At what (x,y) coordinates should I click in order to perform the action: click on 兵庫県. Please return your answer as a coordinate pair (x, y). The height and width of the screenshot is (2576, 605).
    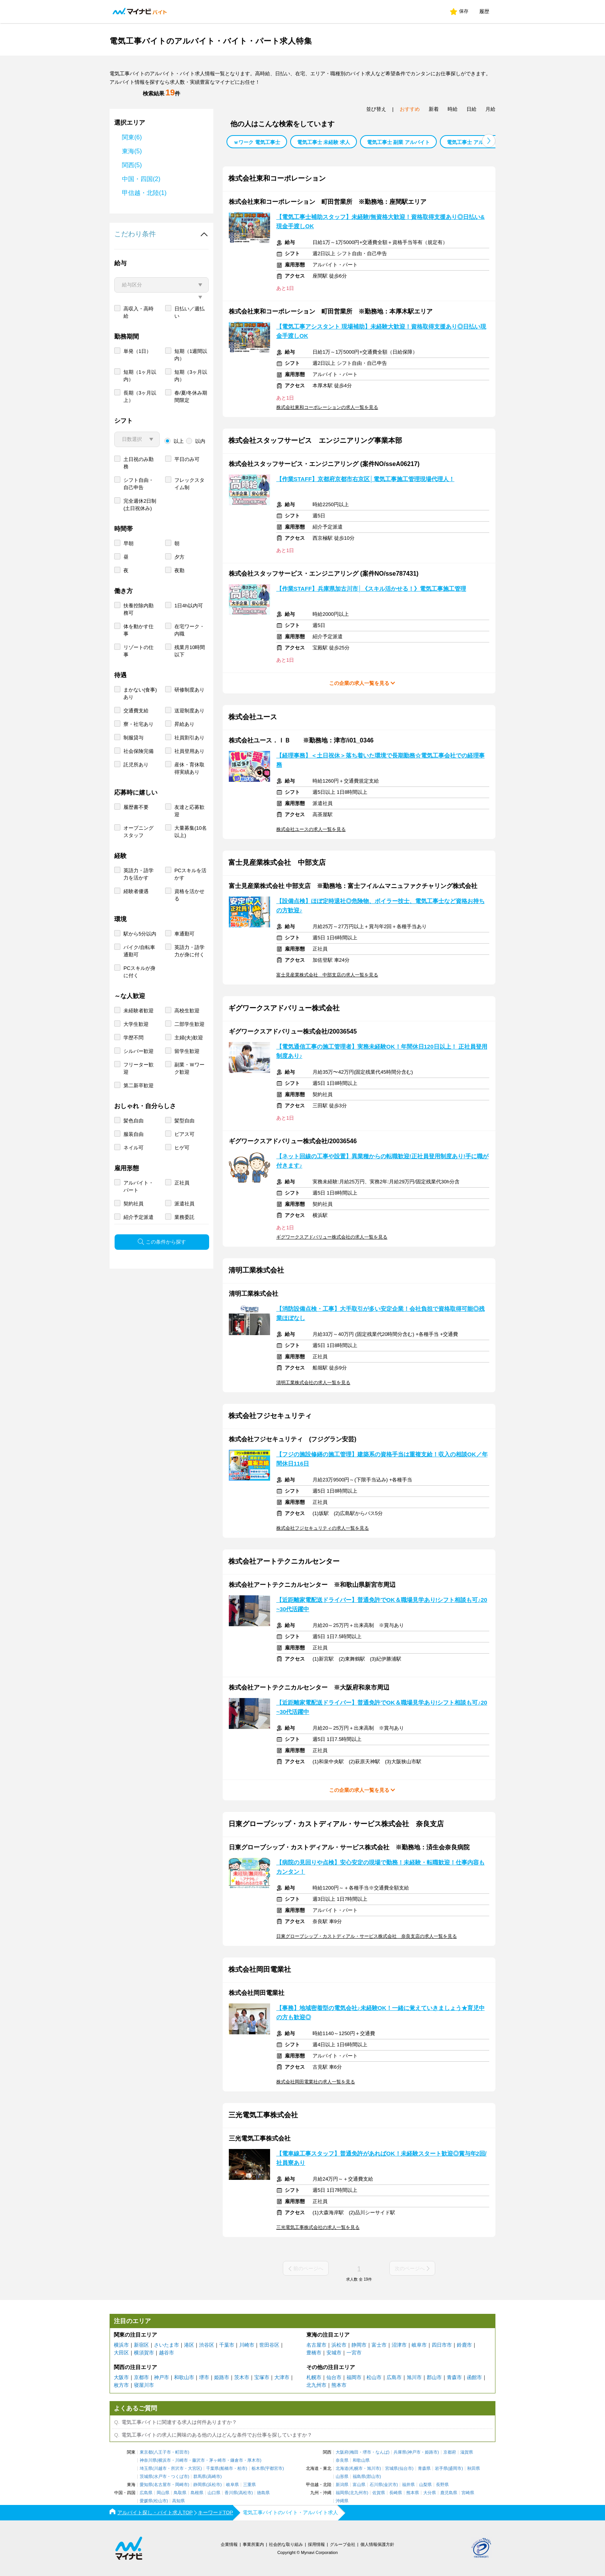
    Looking at the image, I should click on (400, 2452).